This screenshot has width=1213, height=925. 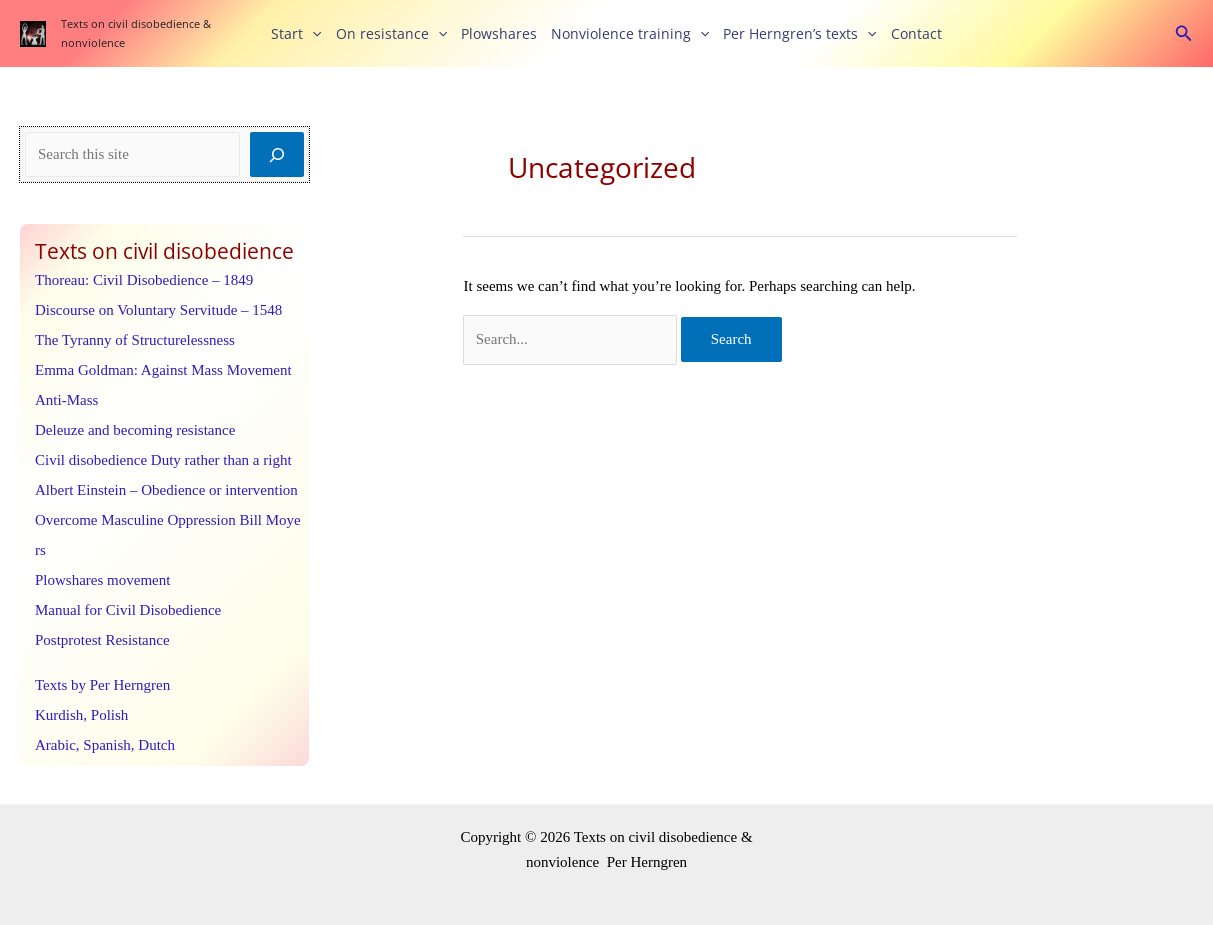 I want to click on Plowshares movement, so click(x=102, y=580).